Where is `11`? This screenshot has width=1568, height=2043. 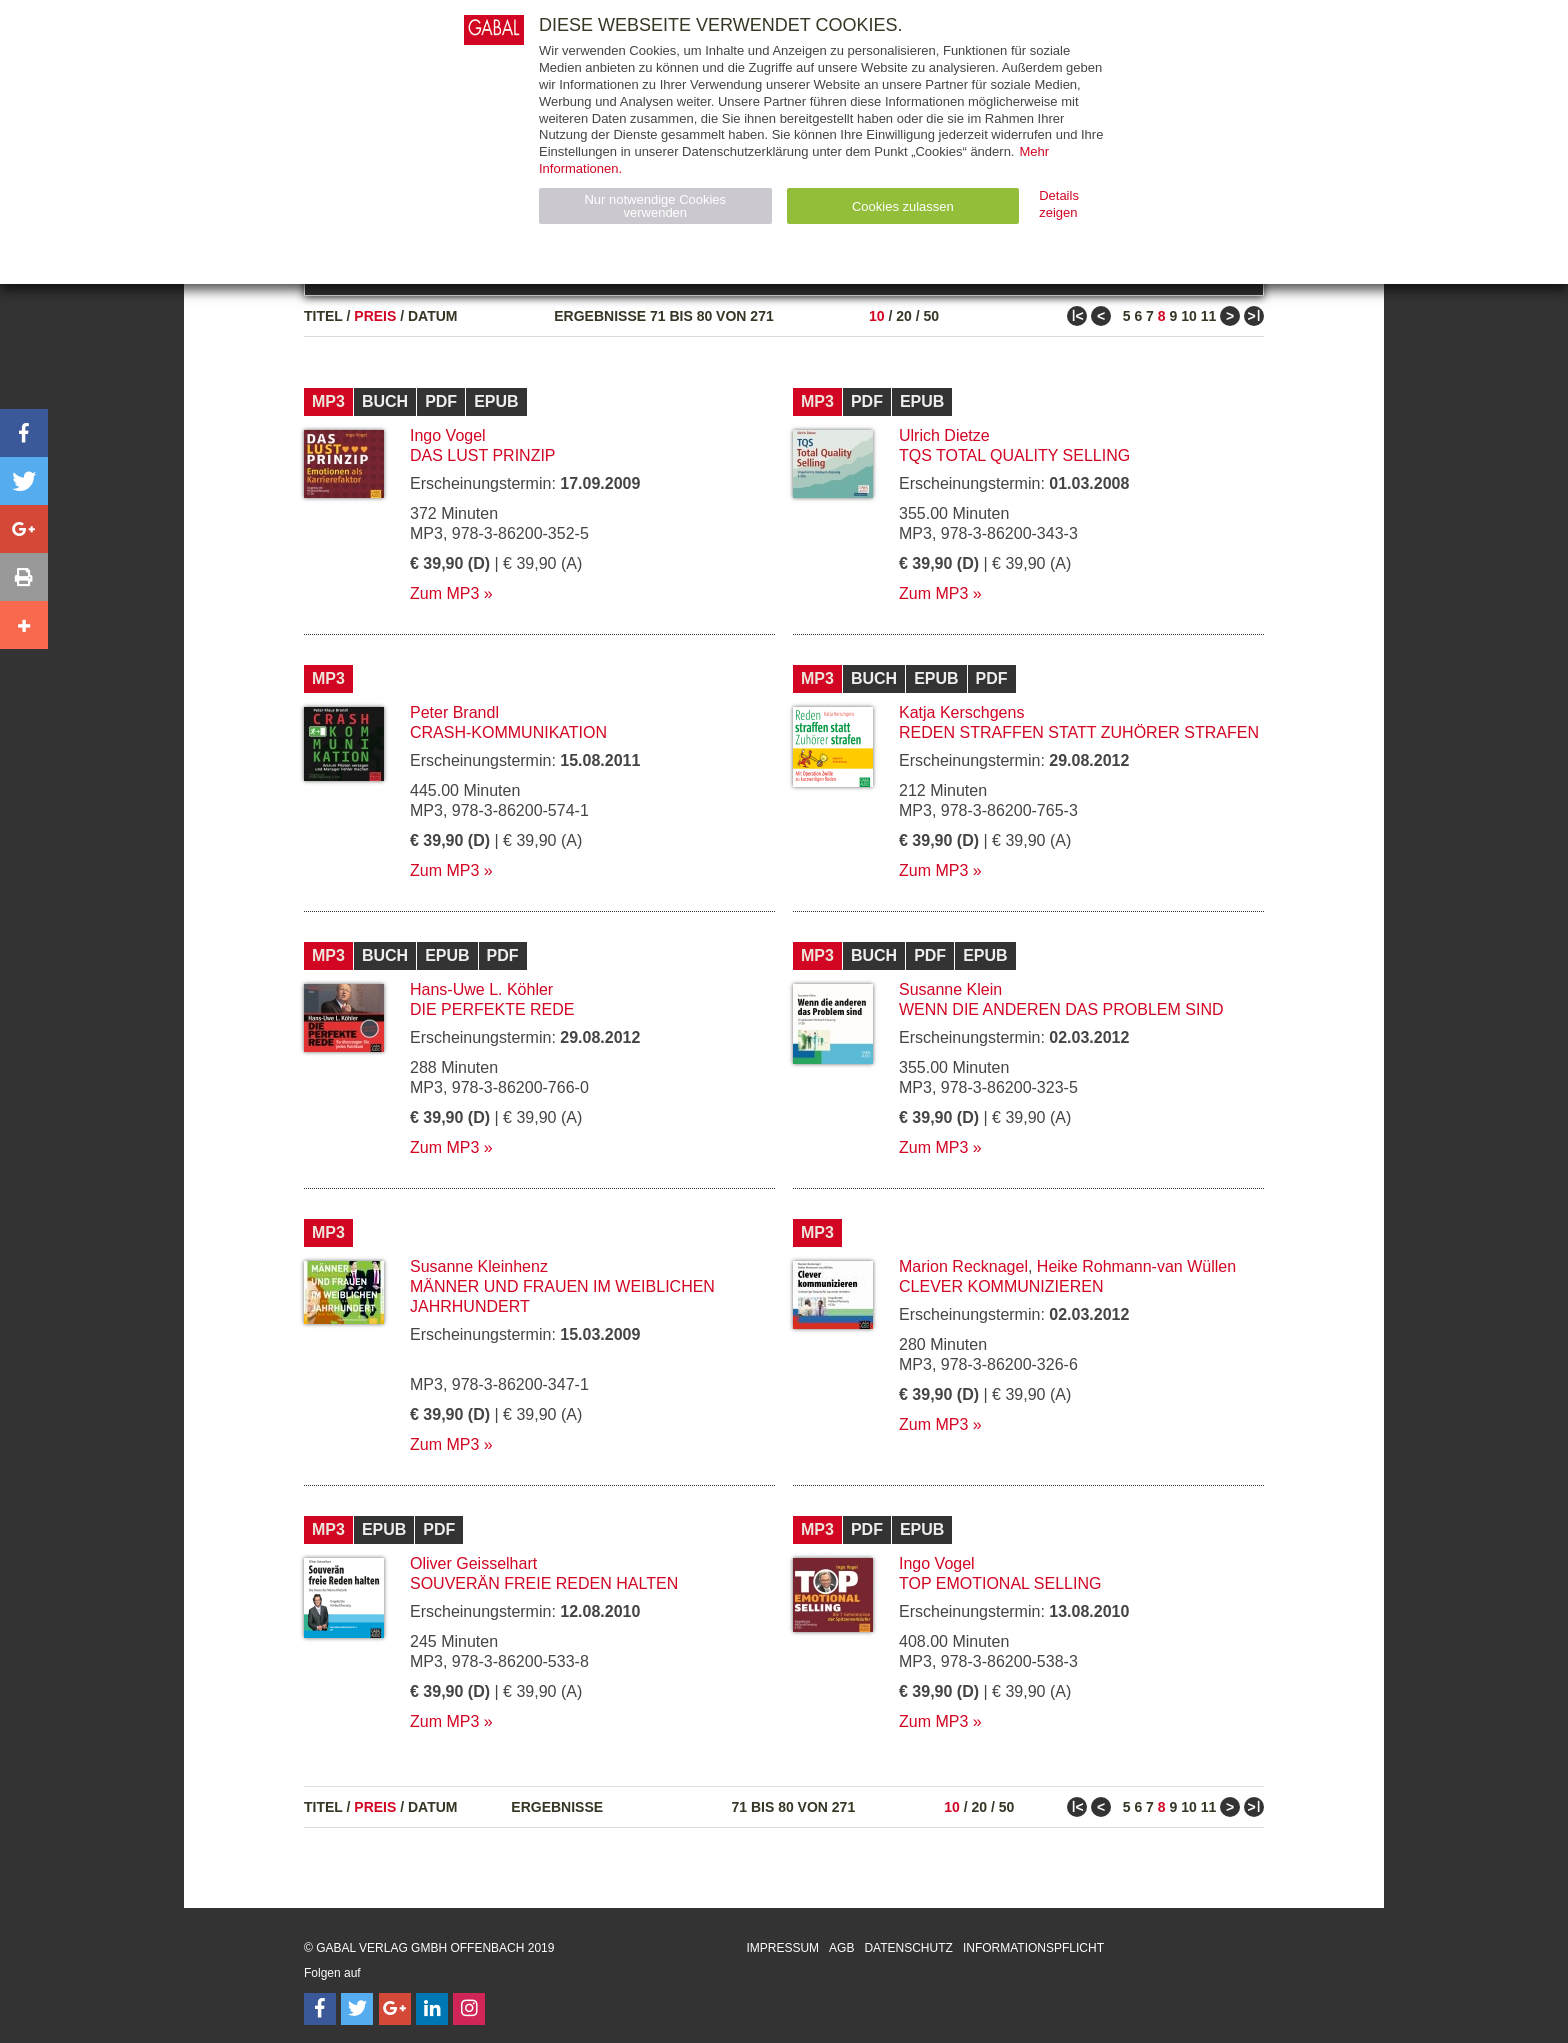
11 is located at coordinates (1209, 316).